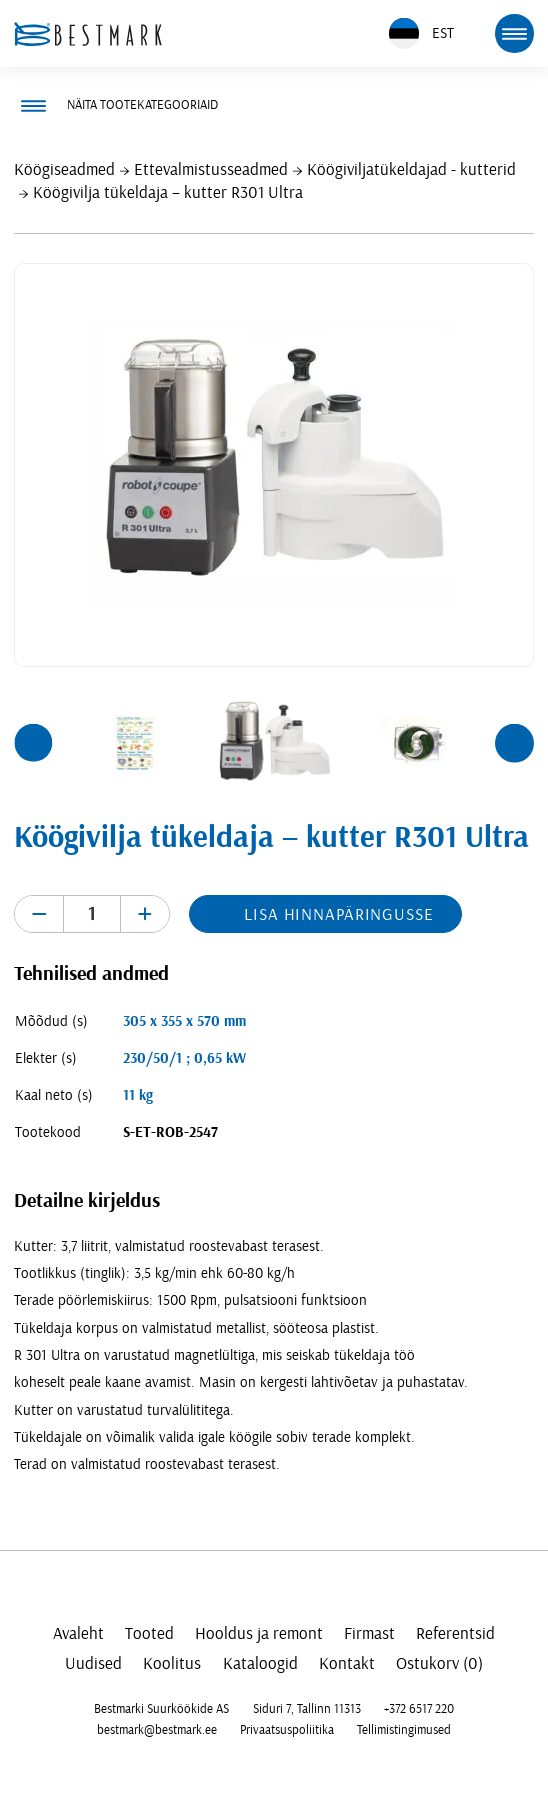  Describe the element at coordinates (287, 1730) in the screenshot. I see `Privaatsuspoliitika` at that location.